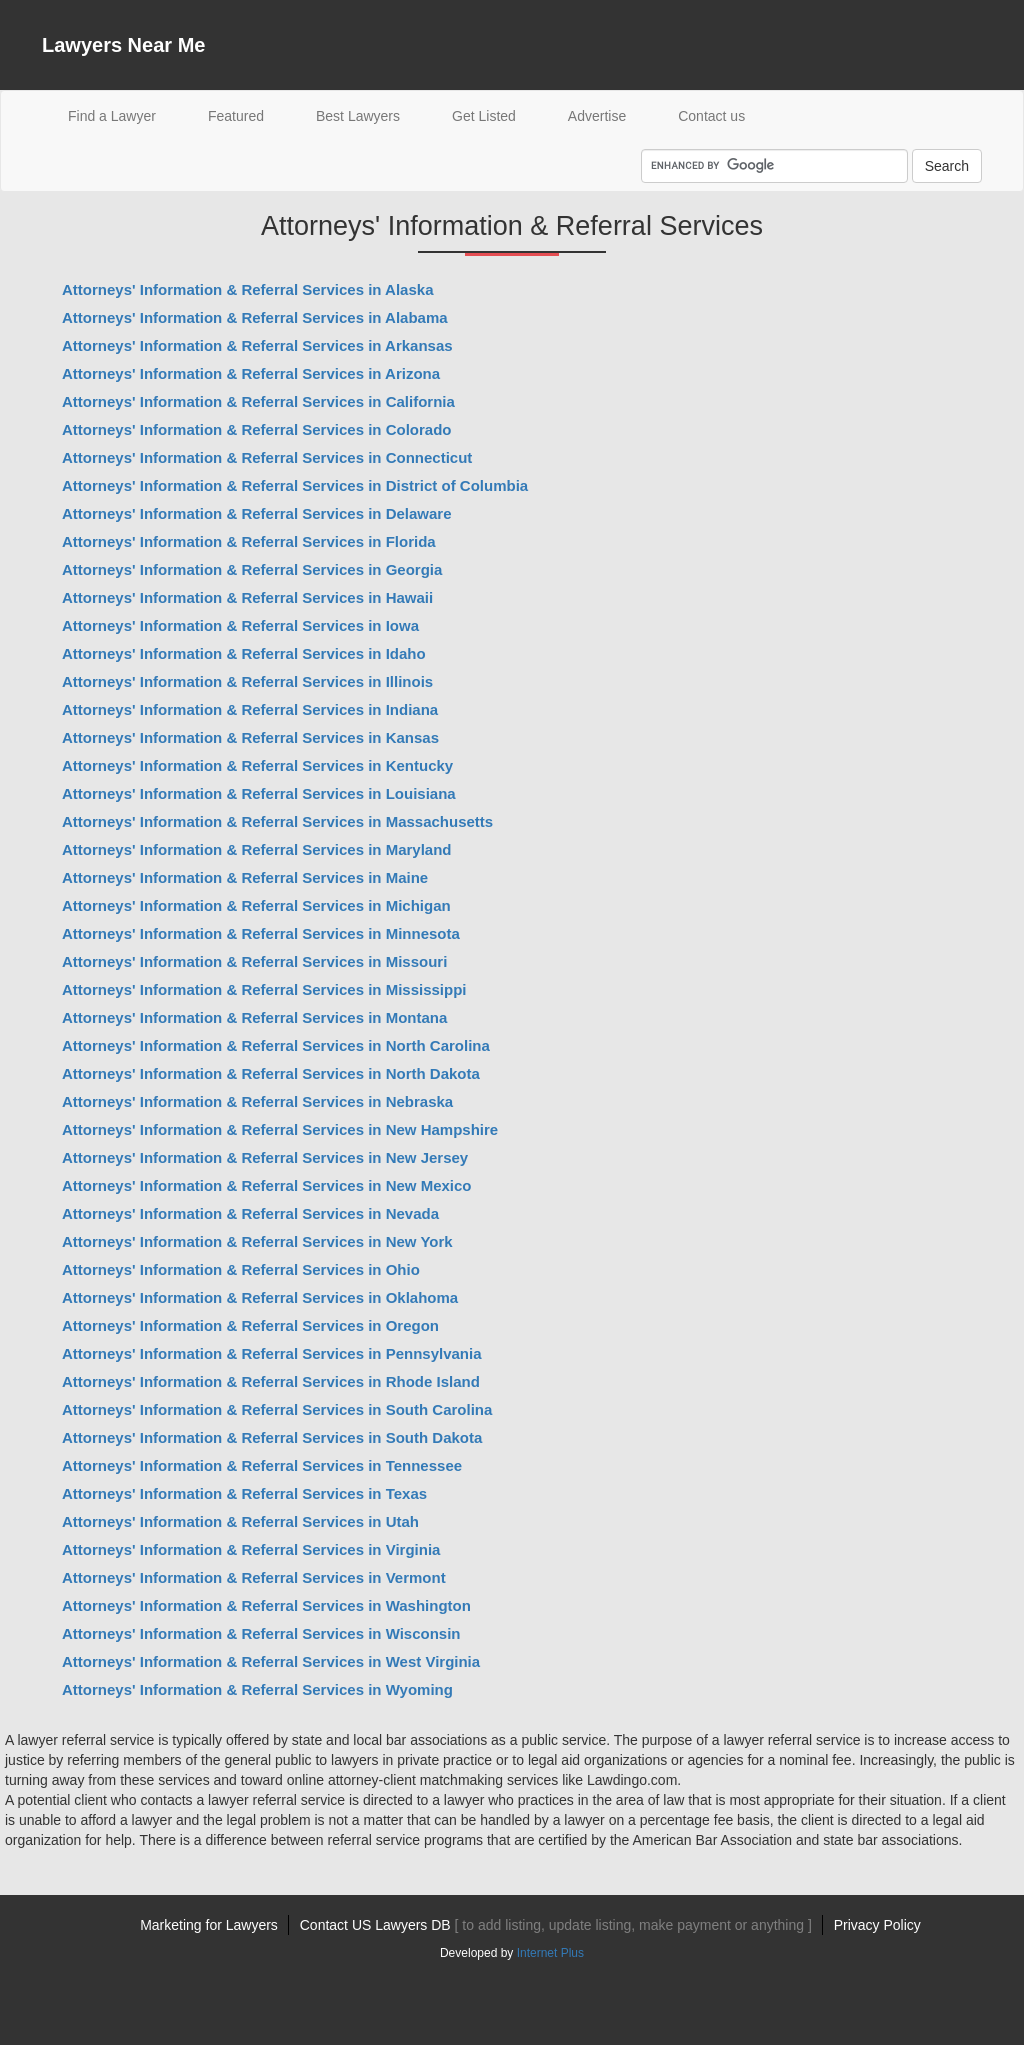 The width and height of the screenshot is (1024, 2045). Describe the element at coordinates (240, 625) in the screenshot. I see `Attorneys' Information & Referral Services in Iowa` at that location.